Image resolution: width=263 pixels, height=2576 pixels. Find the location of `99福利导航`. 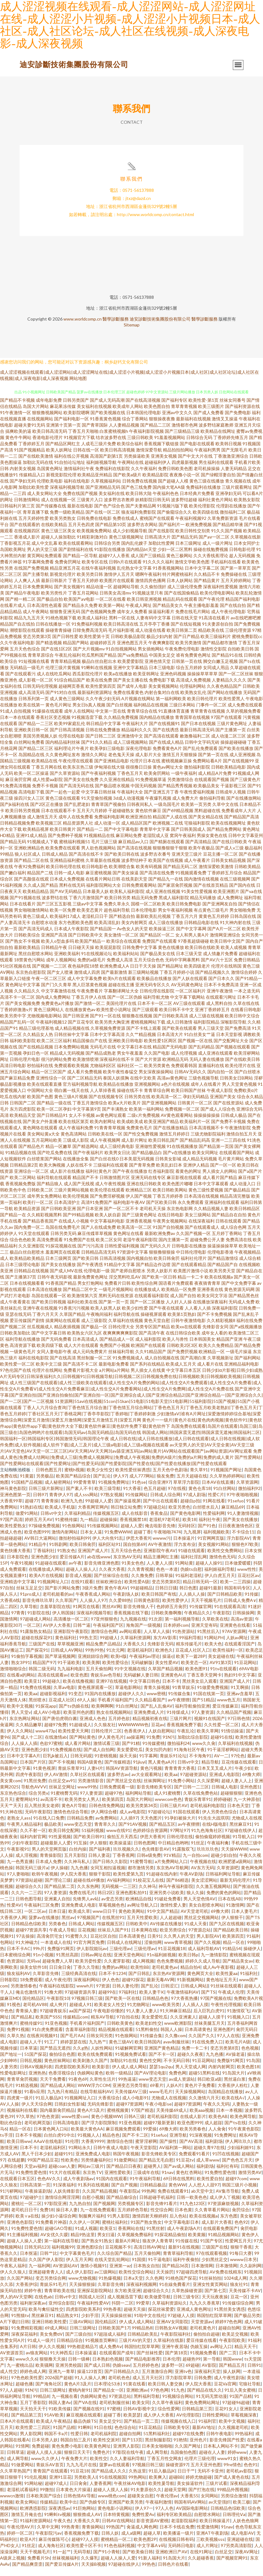

99福利导航 is located at coordinates (190, 1646).